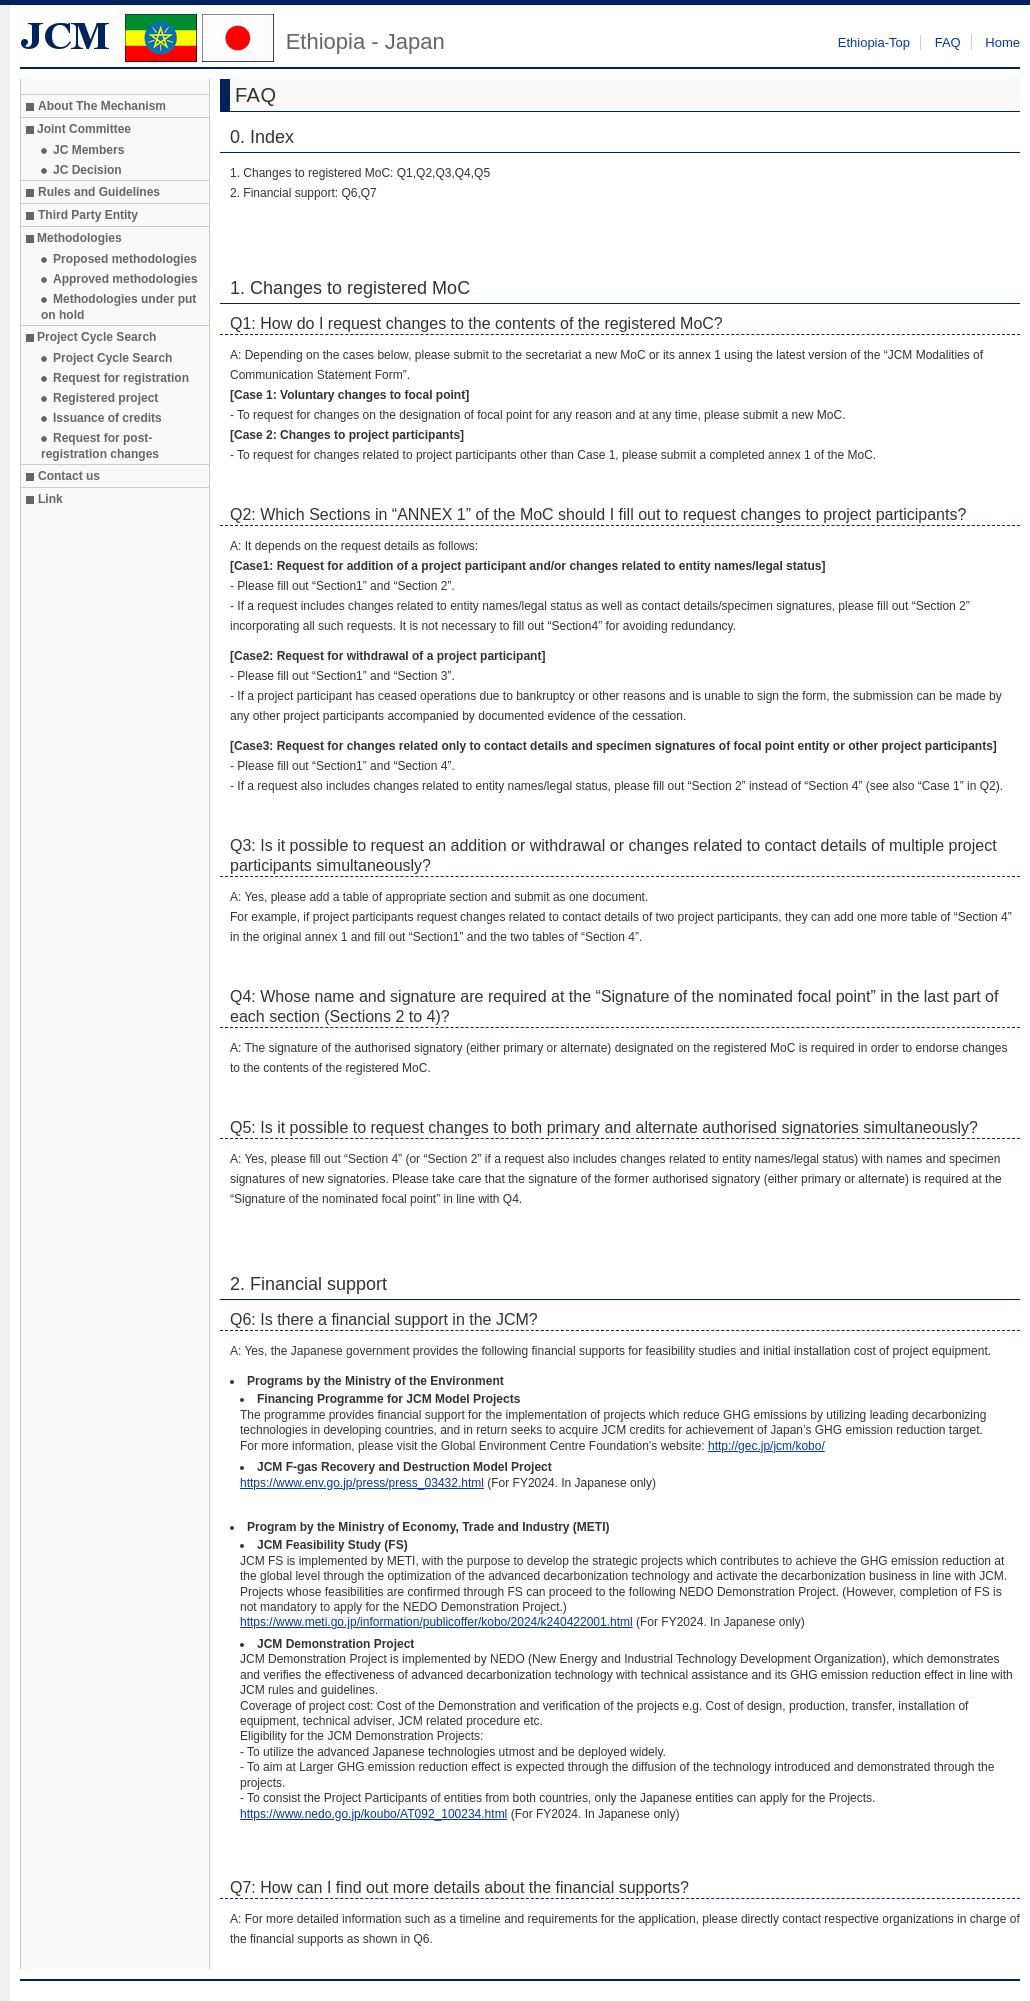  What do you see at coordinates (362, 1483) in the screenshot?
I see `https://www.env.go.jp/press/press_03432.html` at bounding box center [362, 1483].